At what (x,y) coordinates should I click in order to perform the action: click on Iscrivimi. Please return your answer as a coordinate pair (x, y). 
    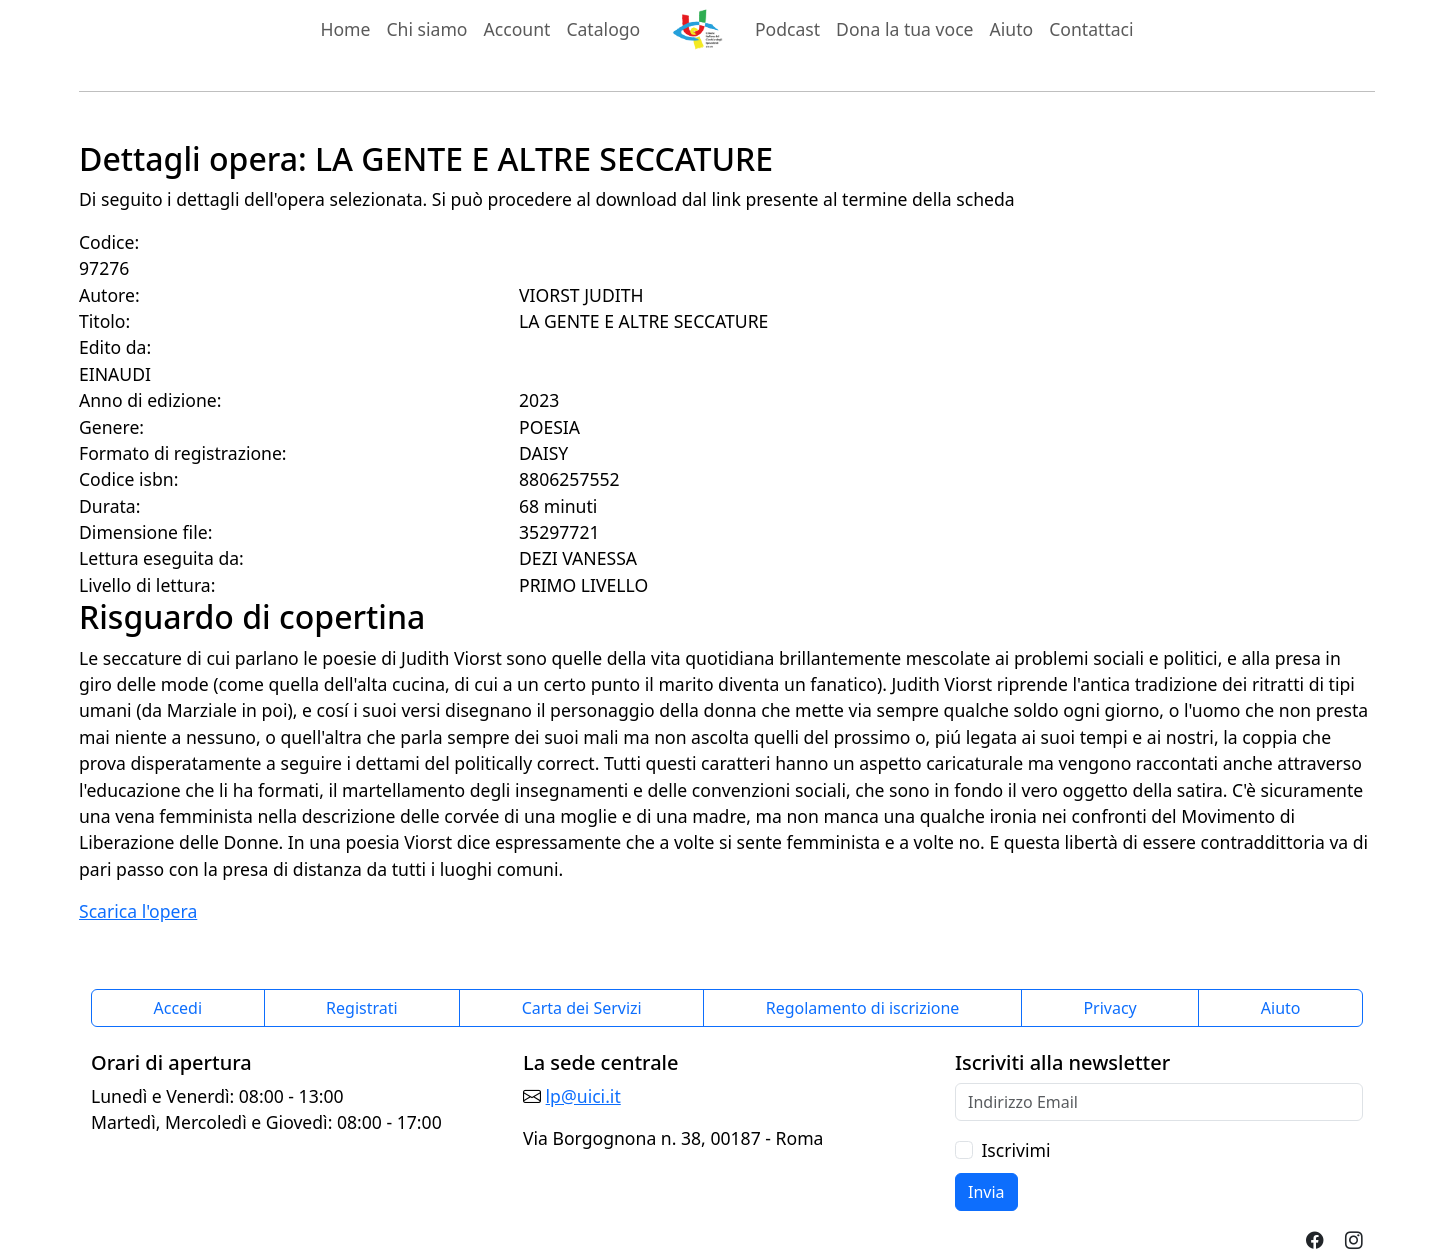
    Looking at the image, I should click on (1015, 1150).